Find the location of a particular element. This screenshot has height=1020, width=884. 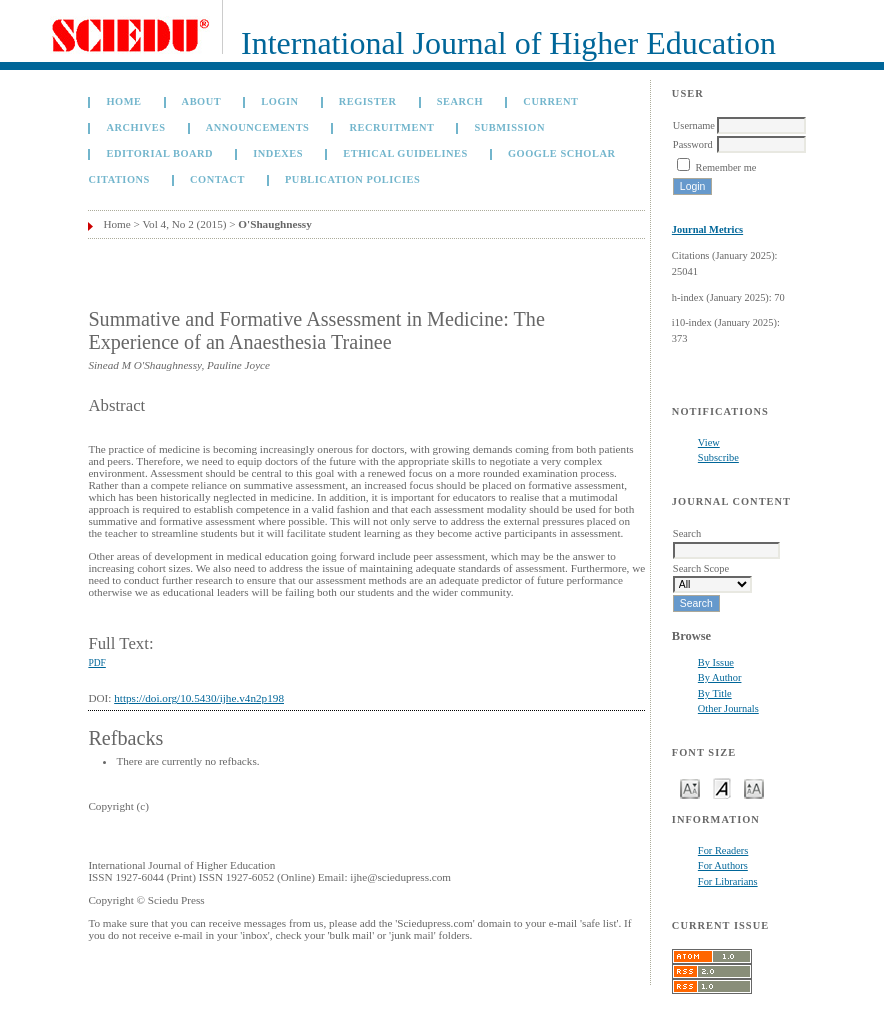

Other Journals is located at coordinates (728, 708).